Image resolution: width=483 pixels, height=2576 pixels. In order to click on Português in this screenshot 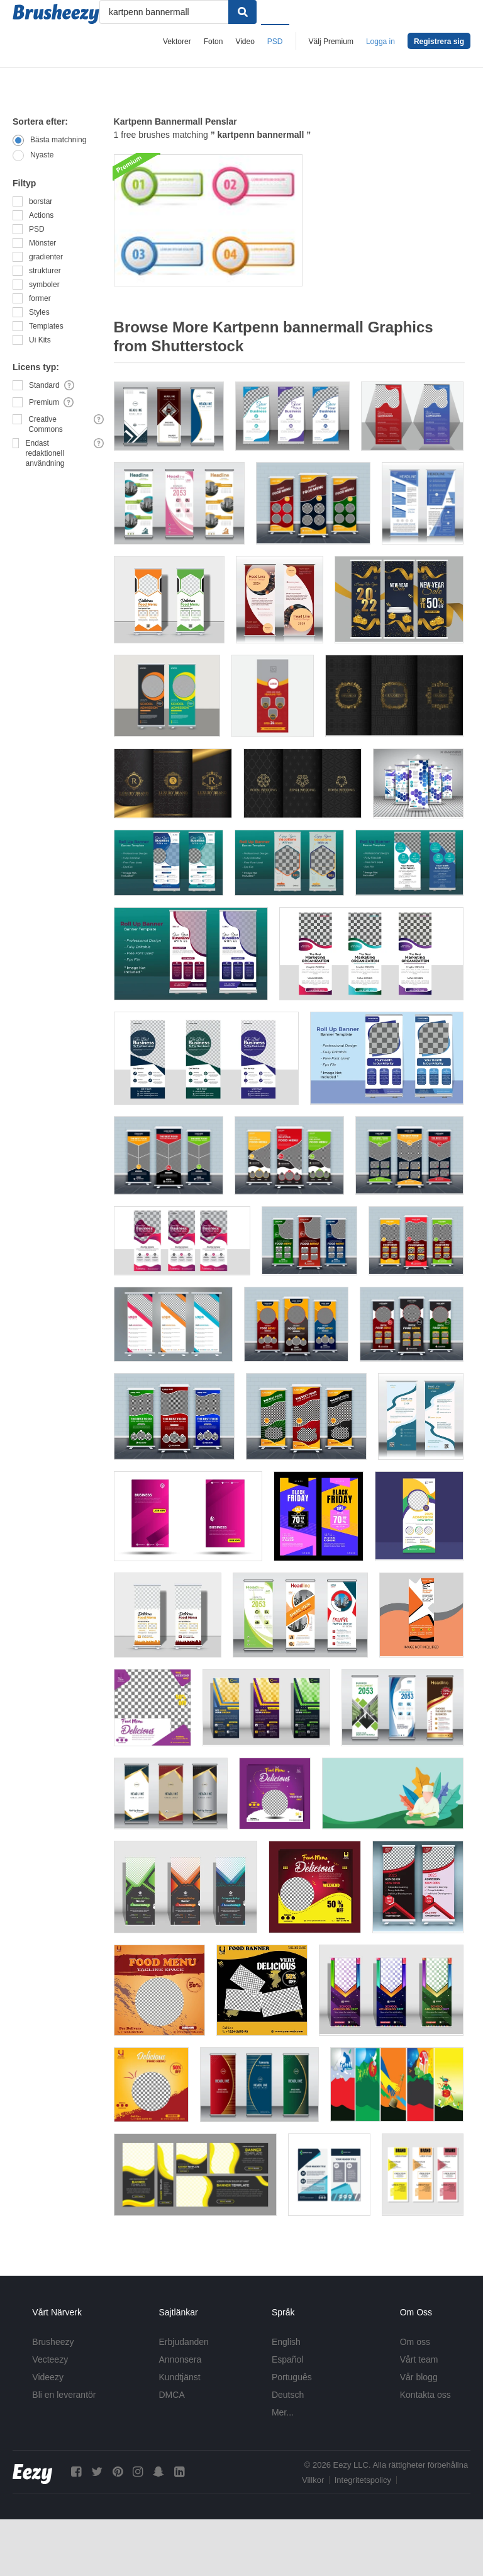, I will do `click(292, 2377)`.